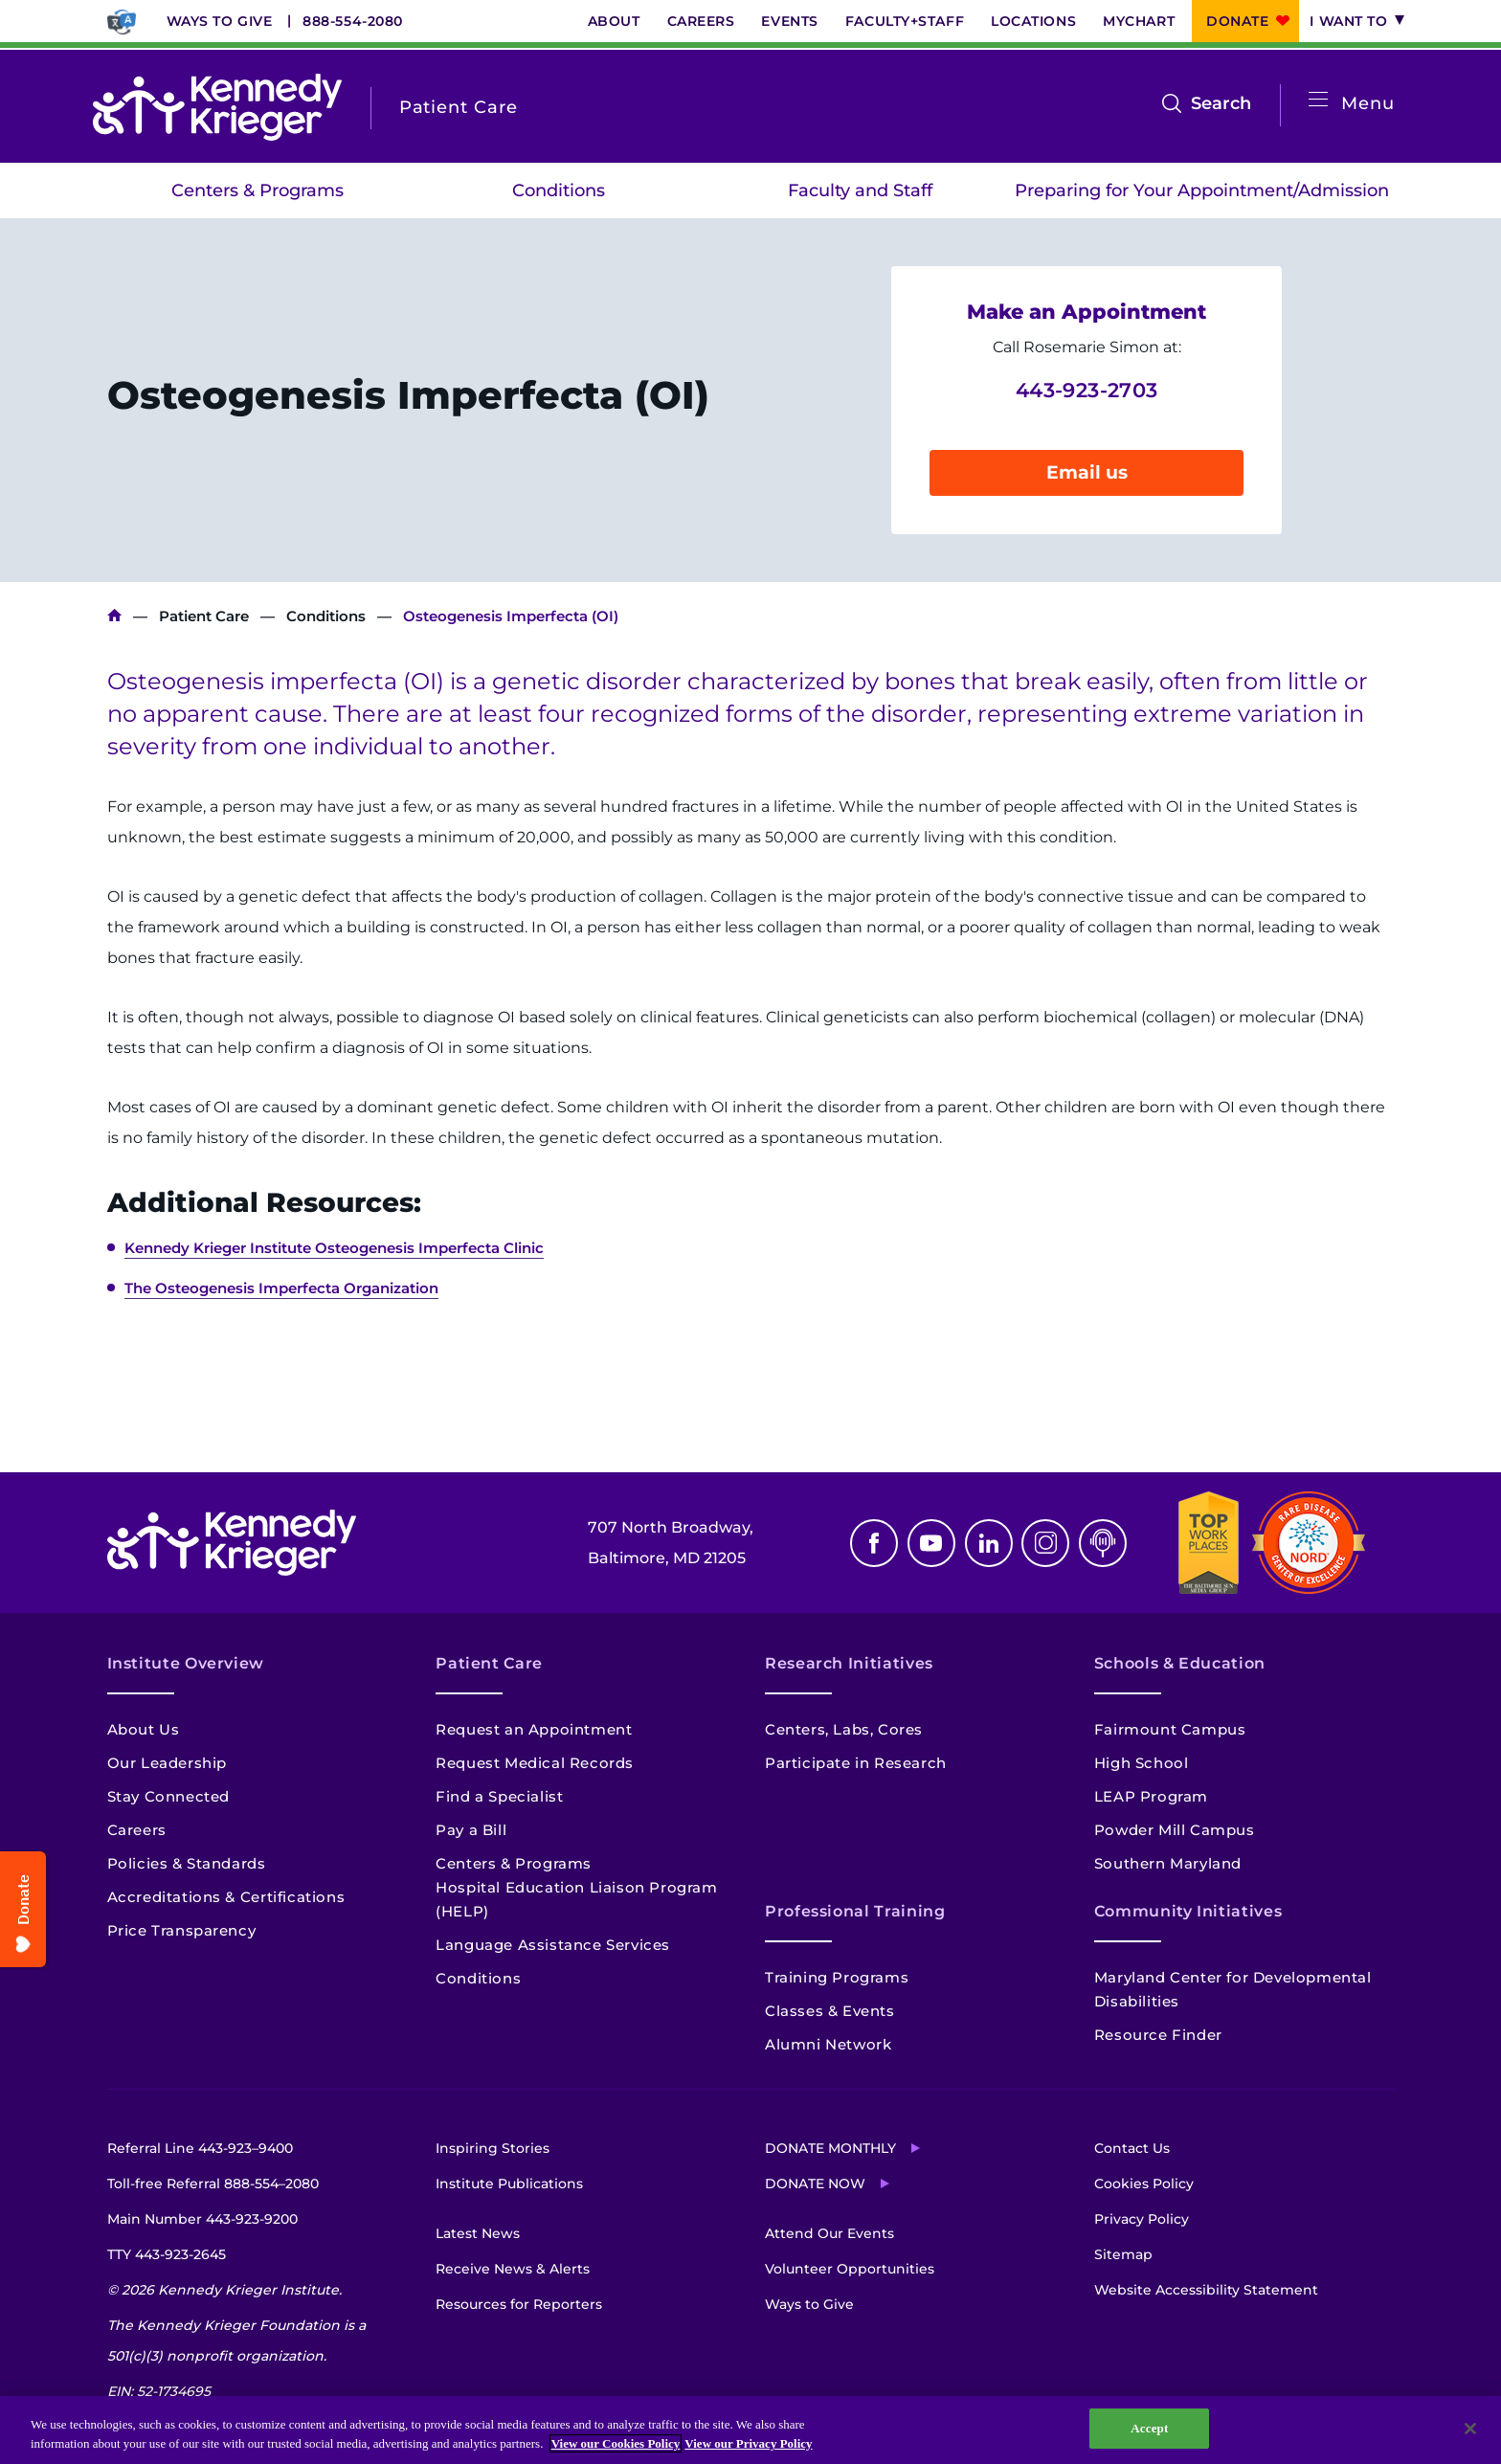  I want to click on Faculty+Staff, so click(904, 21).